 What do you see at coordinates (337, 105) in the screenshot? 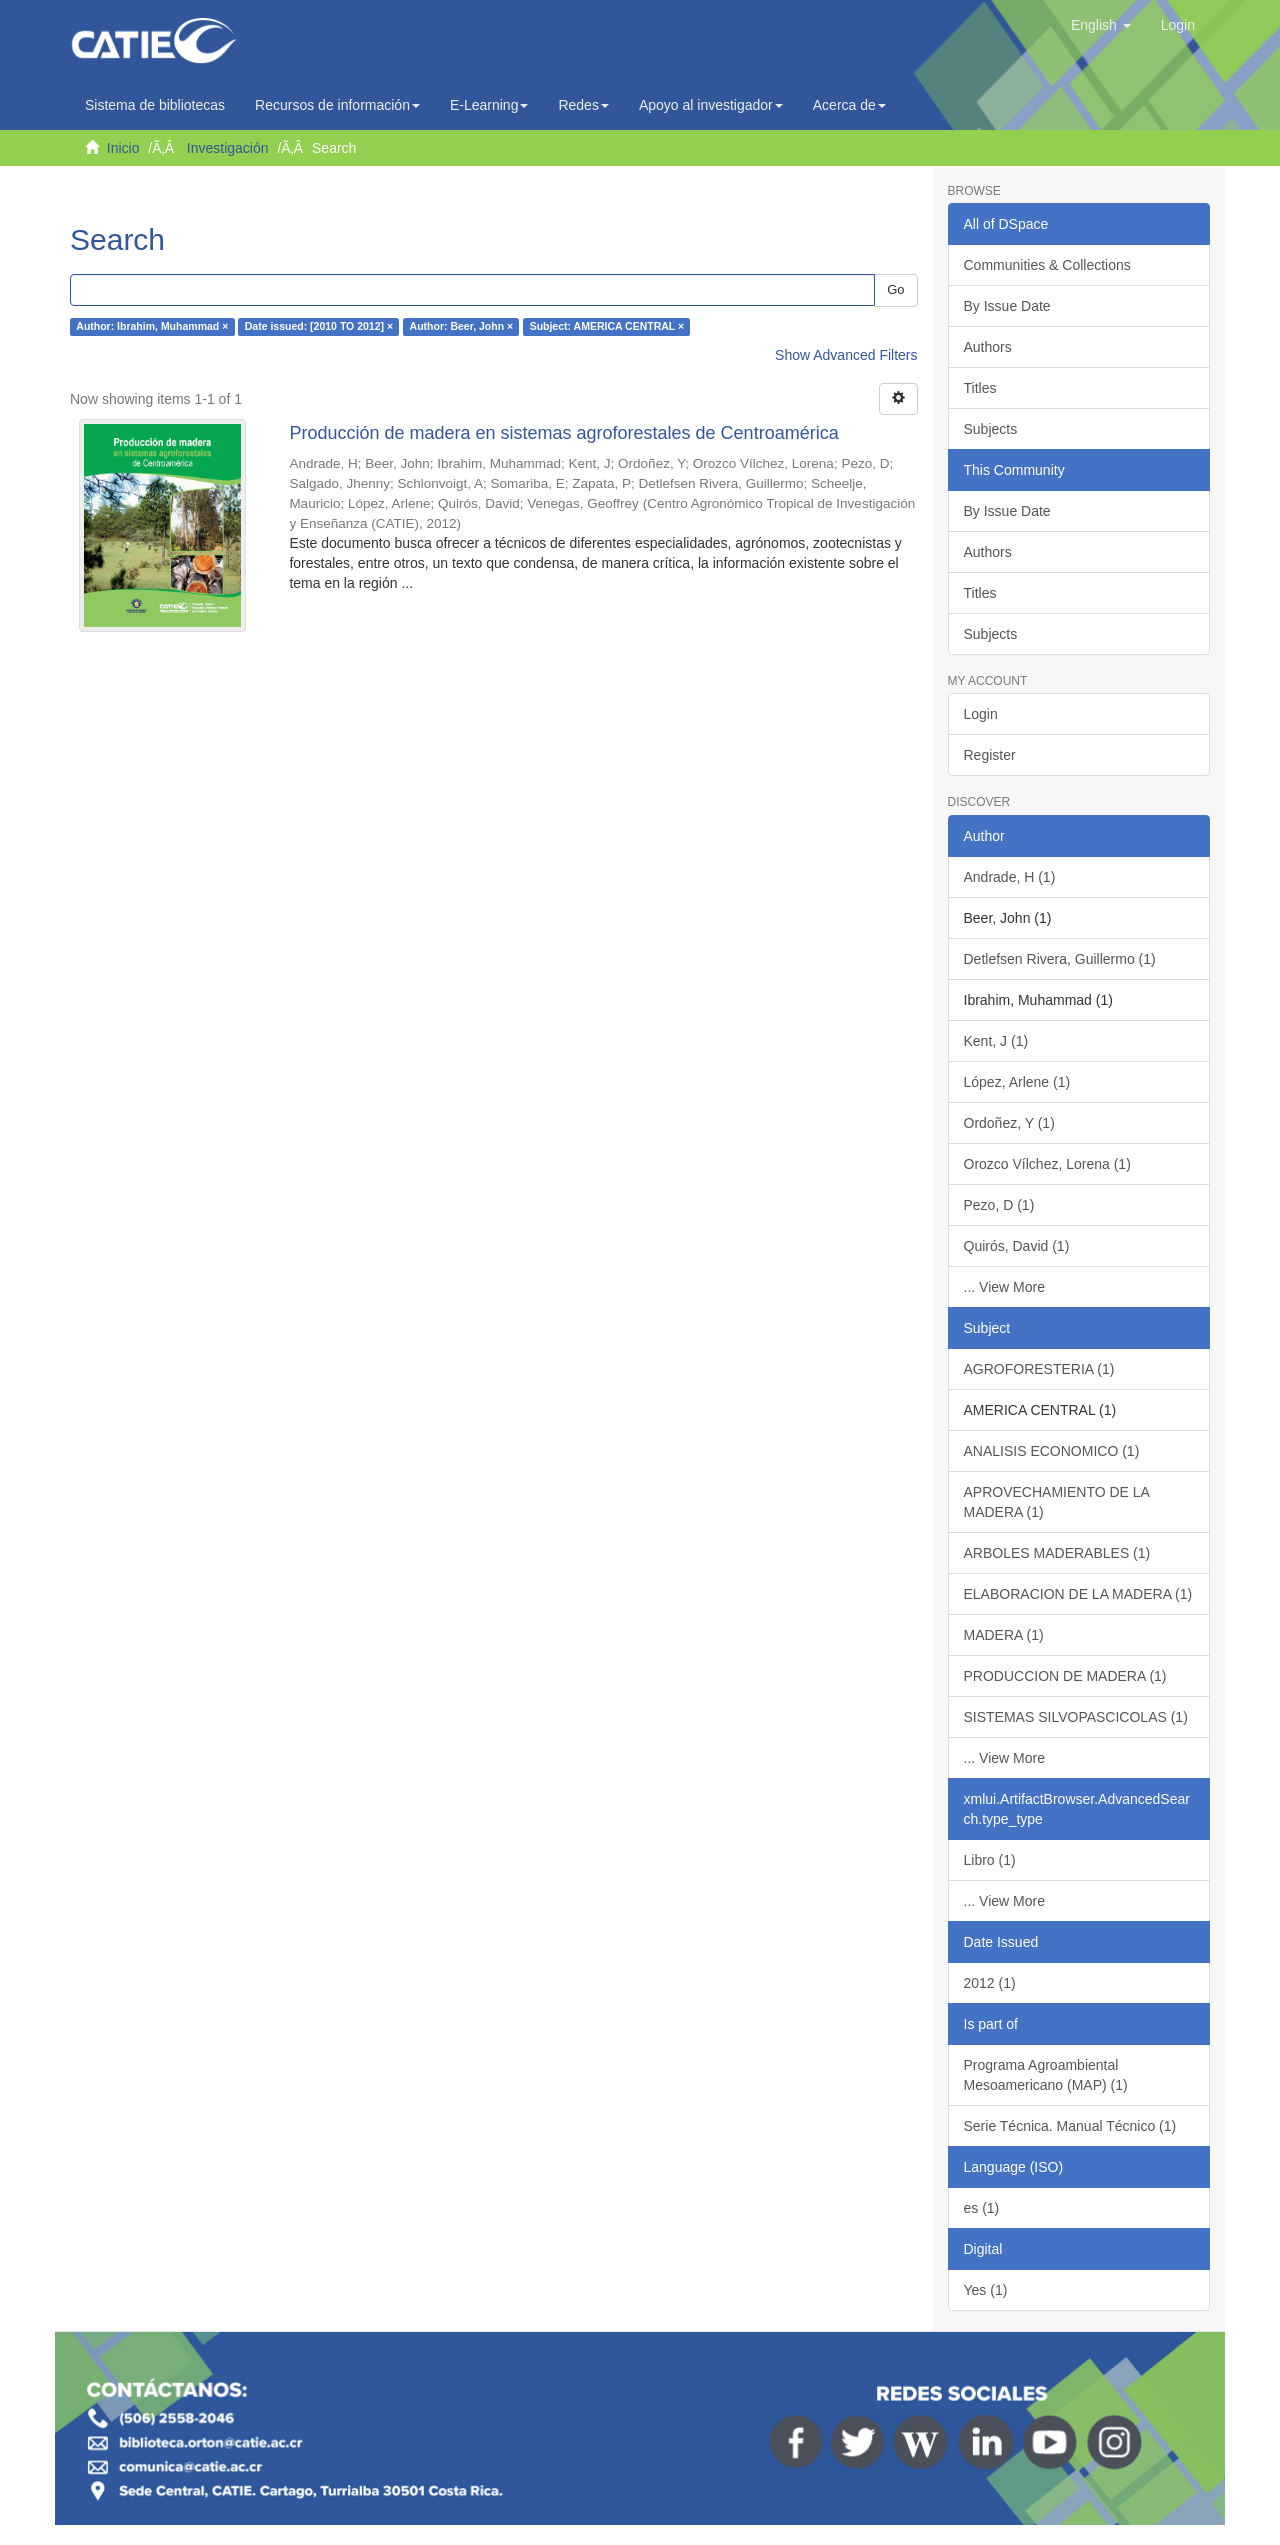
I see `Recursos de información` at bounding box center [337, 105].